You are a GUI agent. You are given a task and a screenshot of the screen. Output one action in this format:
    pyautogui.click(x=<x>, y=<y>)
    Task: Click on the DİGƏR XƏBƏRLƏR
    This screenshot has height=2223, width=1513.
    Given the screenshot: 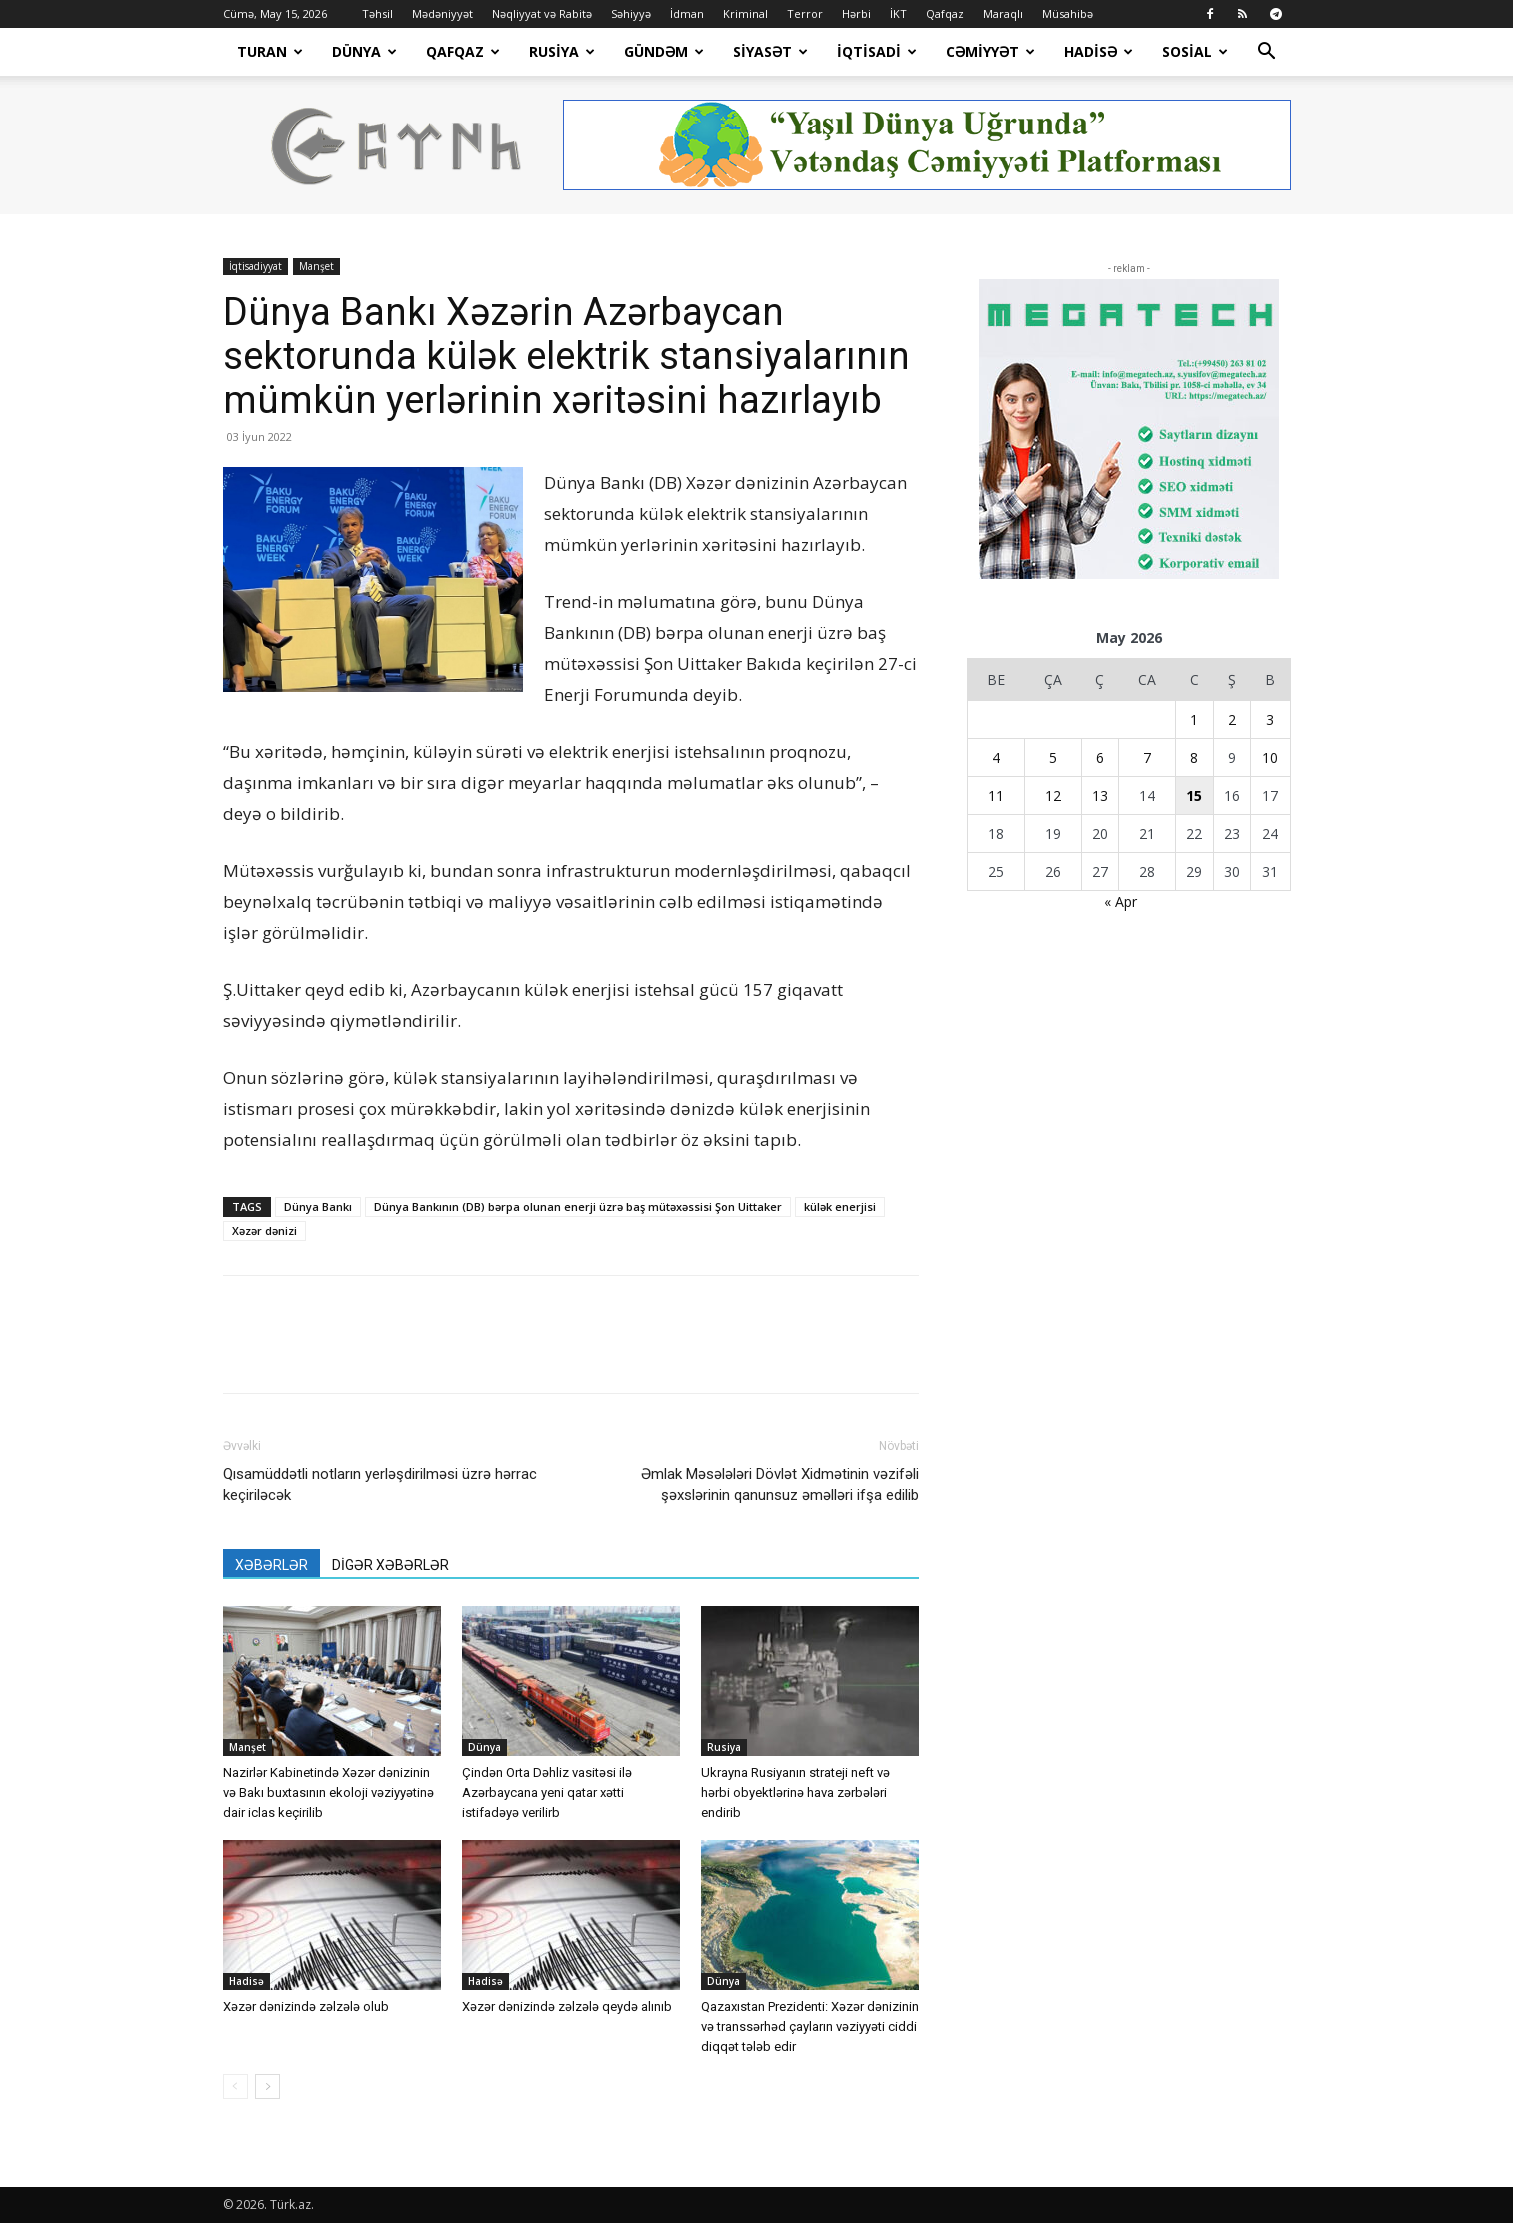 What is the action you would take?
    pyautogui.click(x=390, y=1565)
    